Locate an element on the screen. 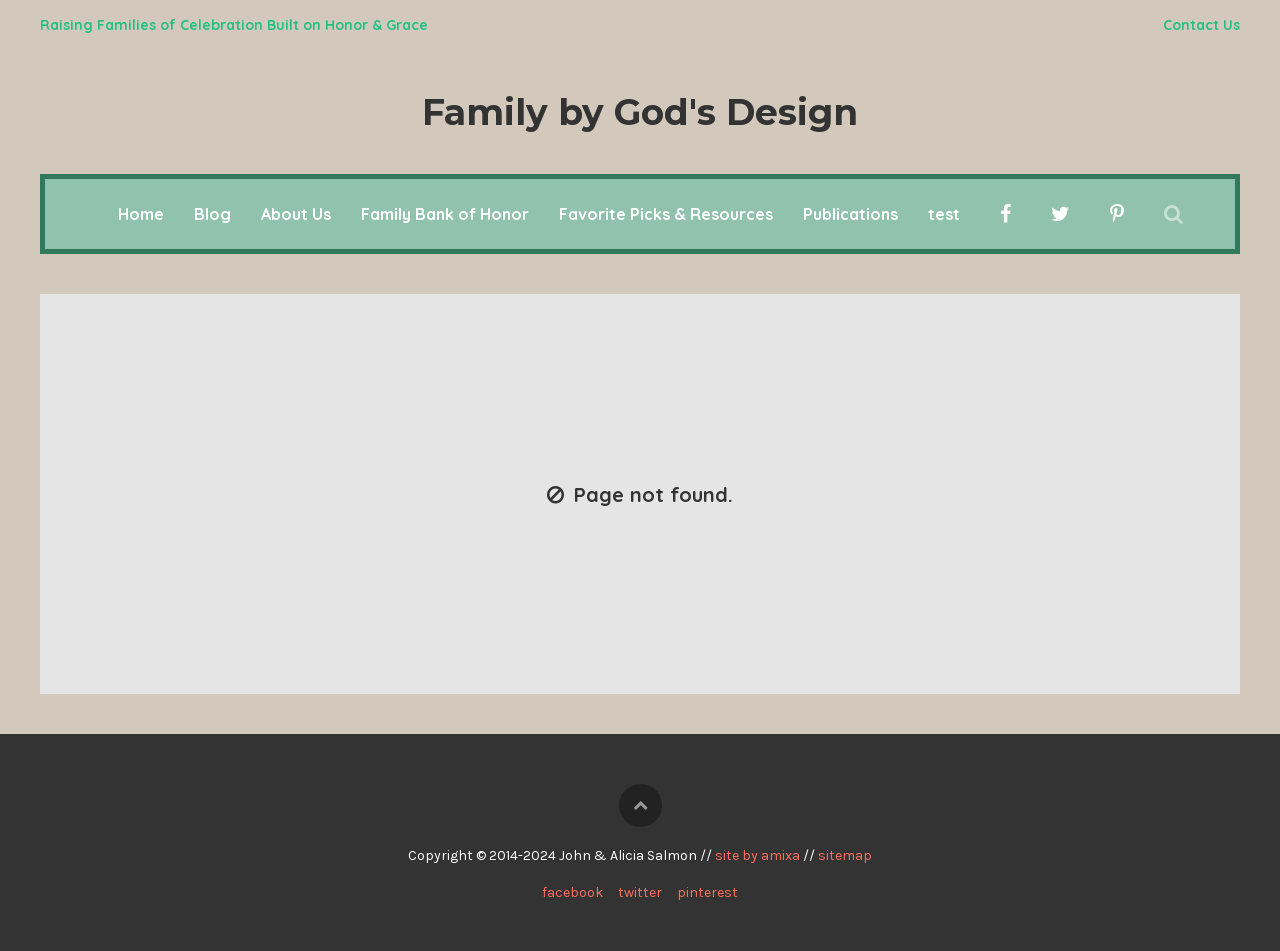 The width and height of the screenshot is (1280, 951). Favorite Picks & Resources is located at coordinates (666, 214).